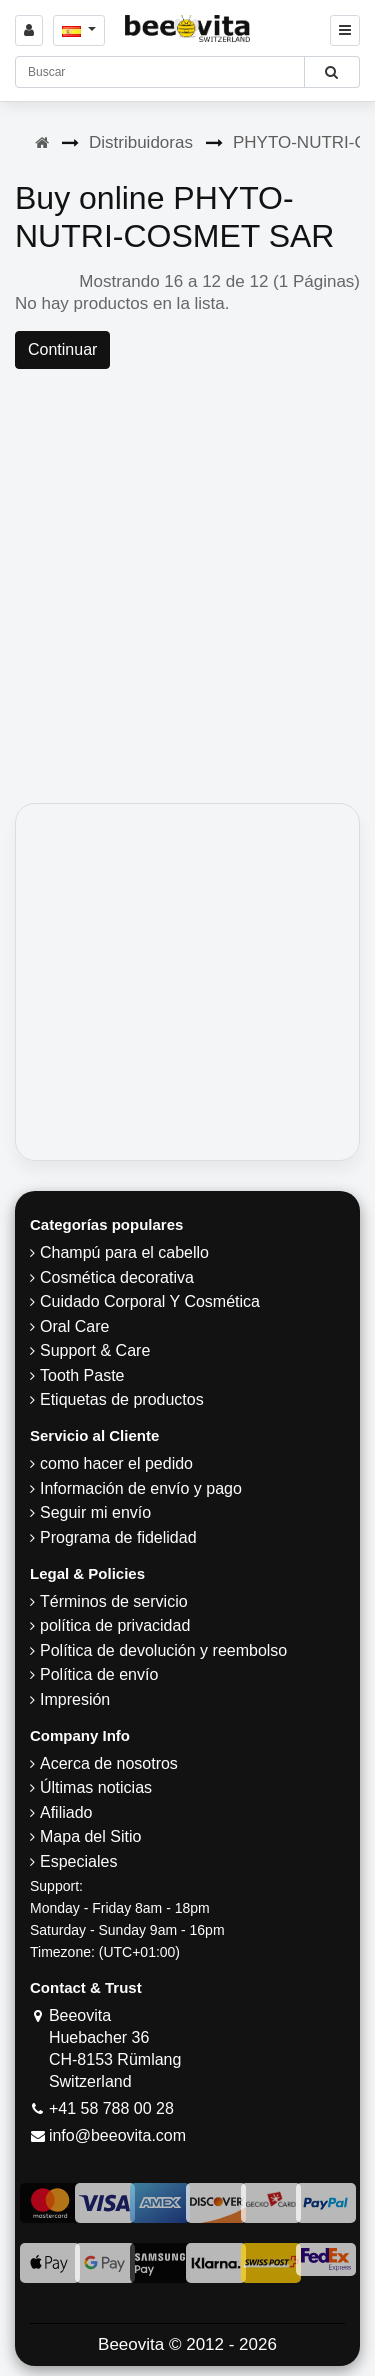  What do you see at coordinates (141, 142) in the screenshot?
I see `Distribuidoras` at bounding box center [141, 142].